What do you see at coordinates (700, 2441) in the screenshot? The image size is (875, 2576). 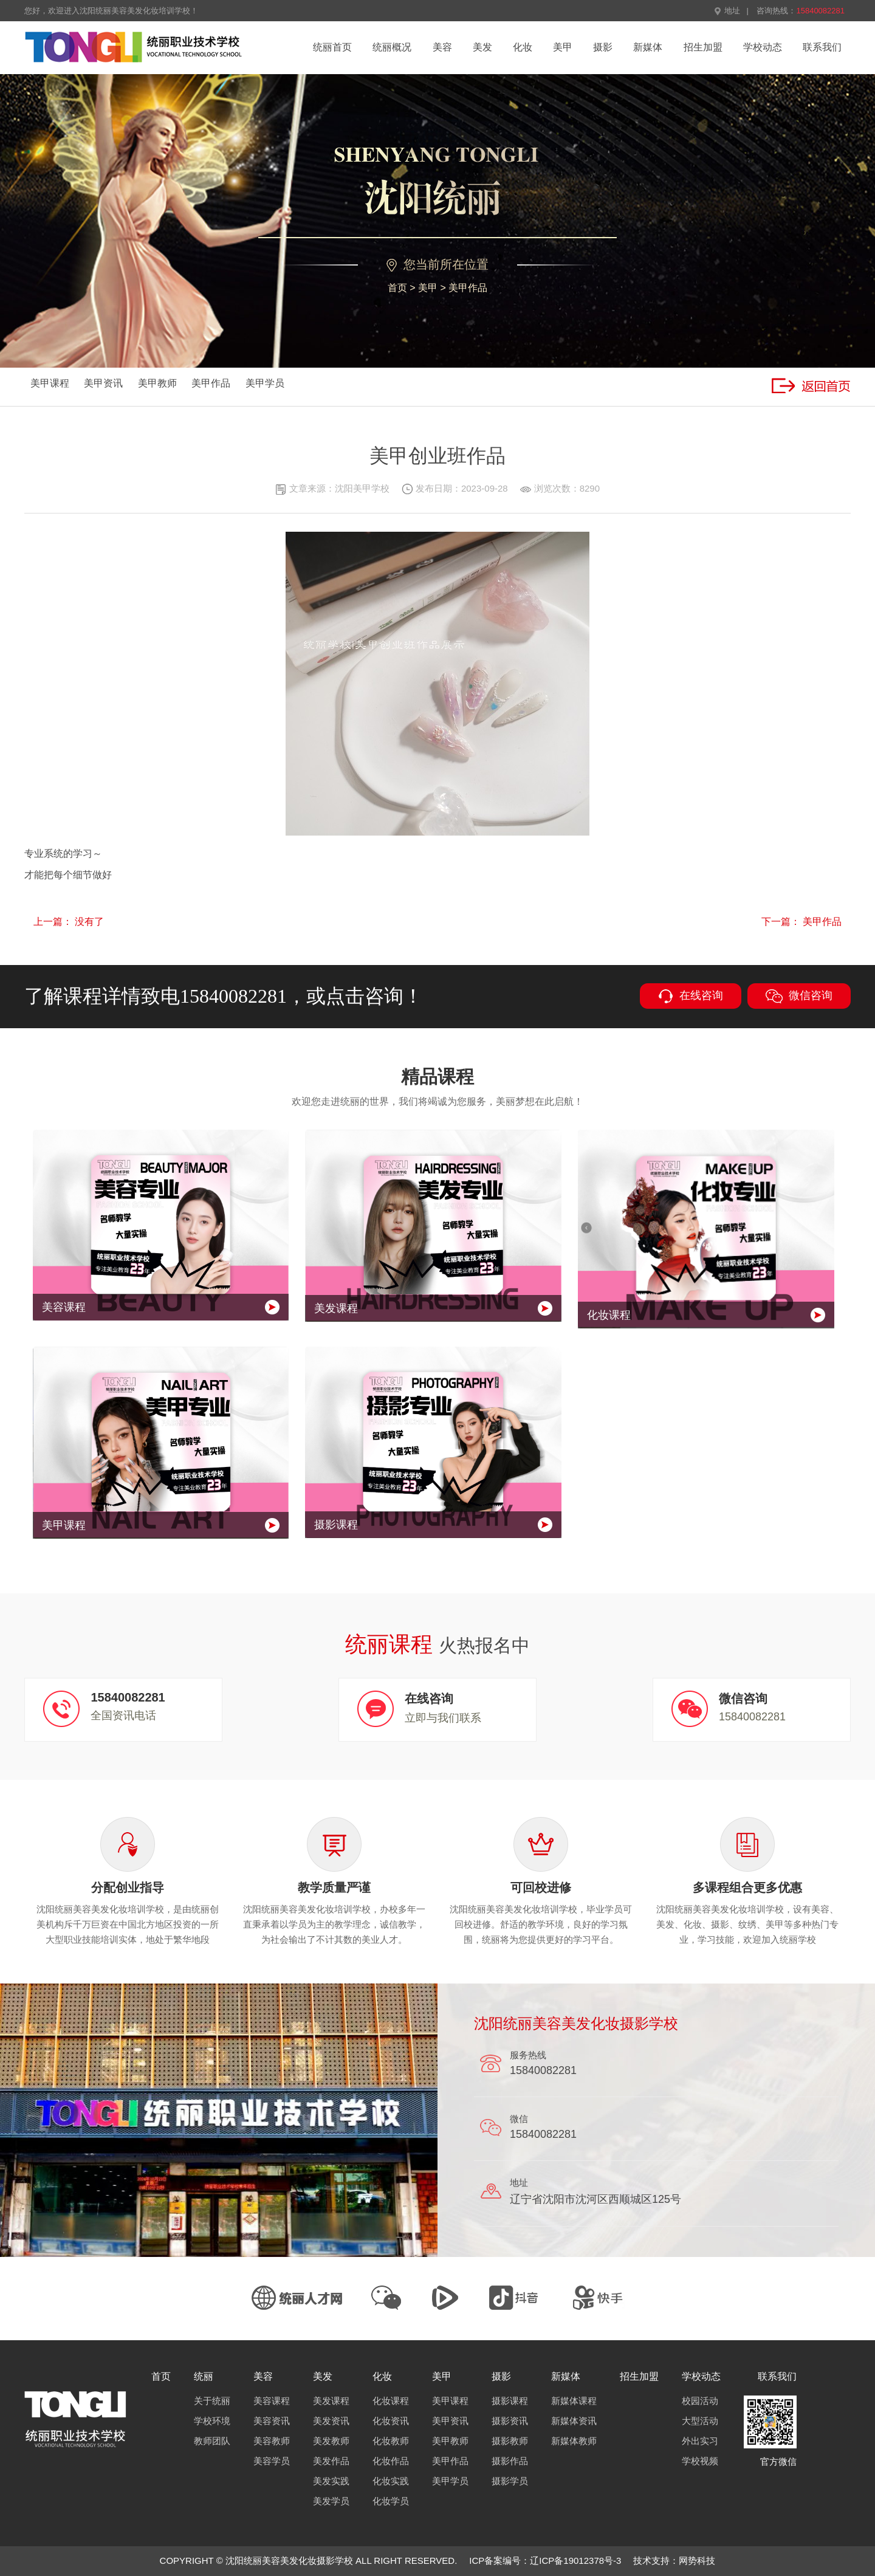 I see `外出实习` at bounding box center [700, 2441].